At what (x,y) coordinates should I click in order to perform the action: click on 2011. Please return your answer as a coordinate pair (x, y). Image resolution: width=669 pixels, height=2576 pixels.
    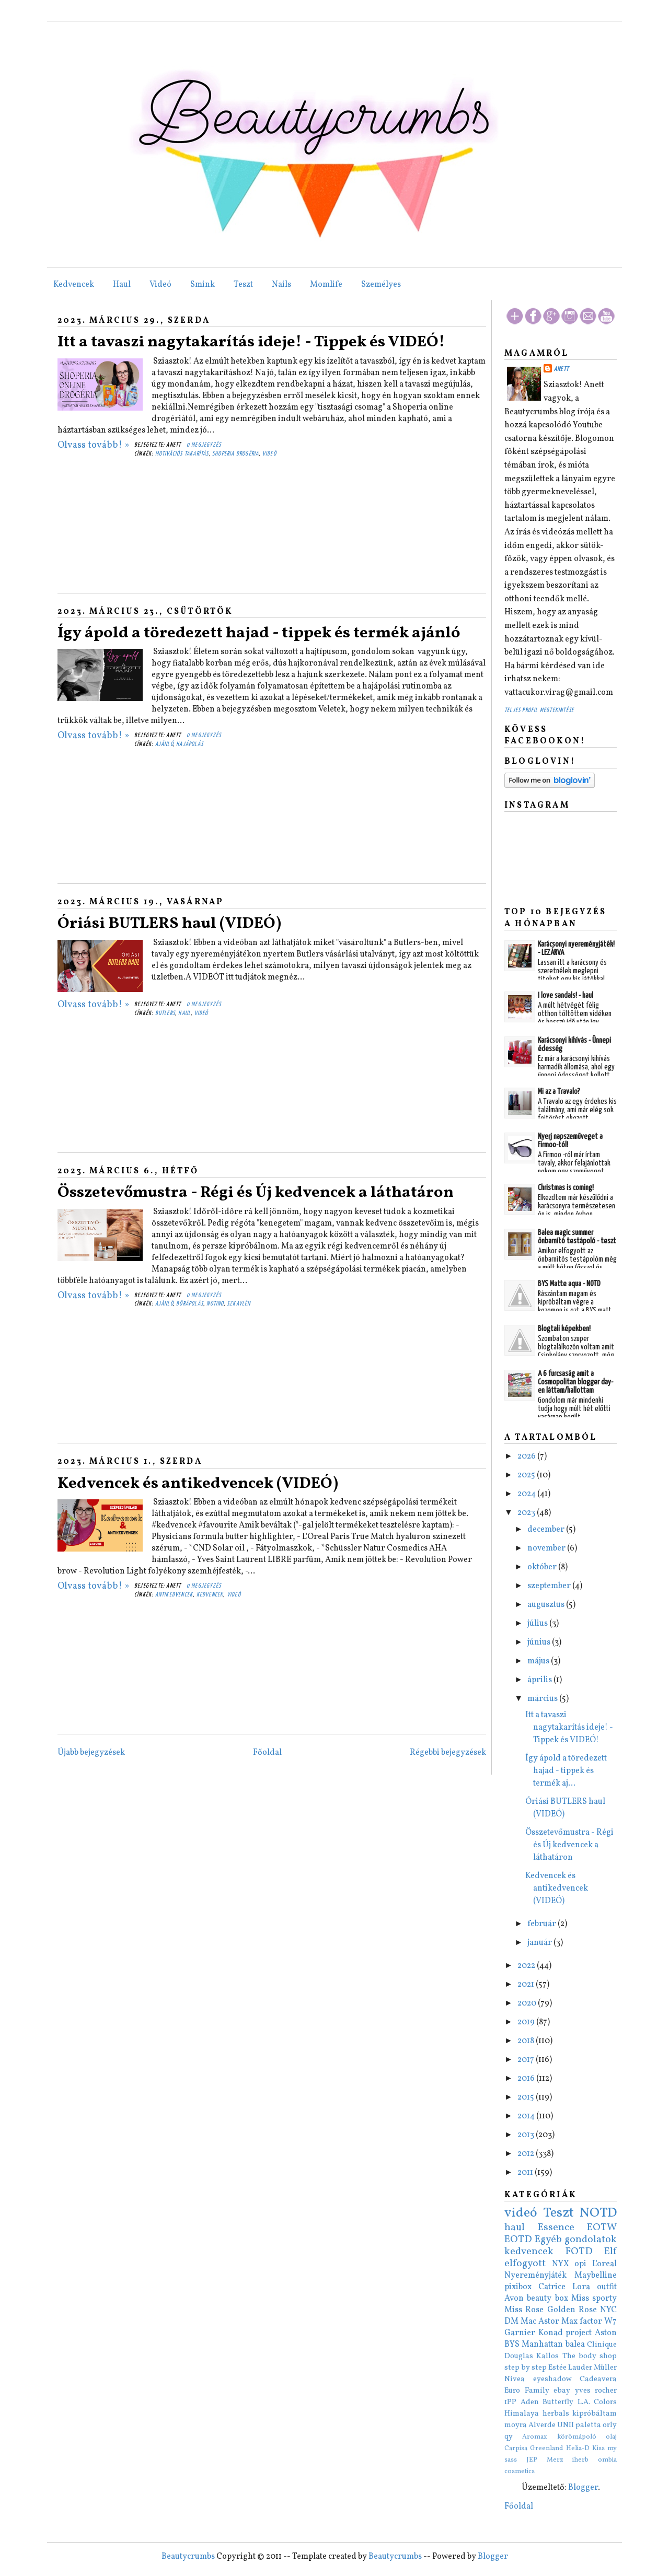
    Looking at the image, I should click on (526, 2172).